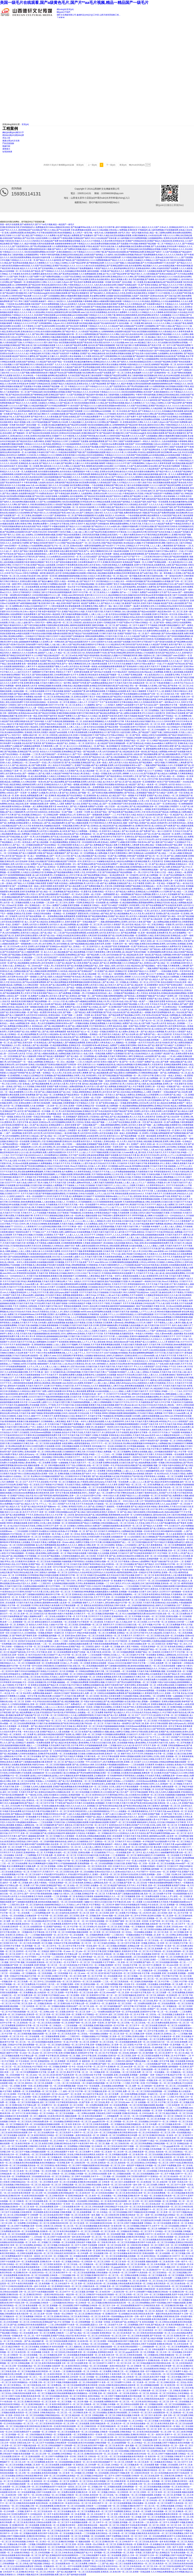 The image size is (194, 2576). Describe the element at coordinates (49, 2558) in the screenshot. I see `欧美日韩视频在线一区二区,日本亚洲一区二区三区,欧美一区二区三区免费,99成人国产精品视频` at that location.